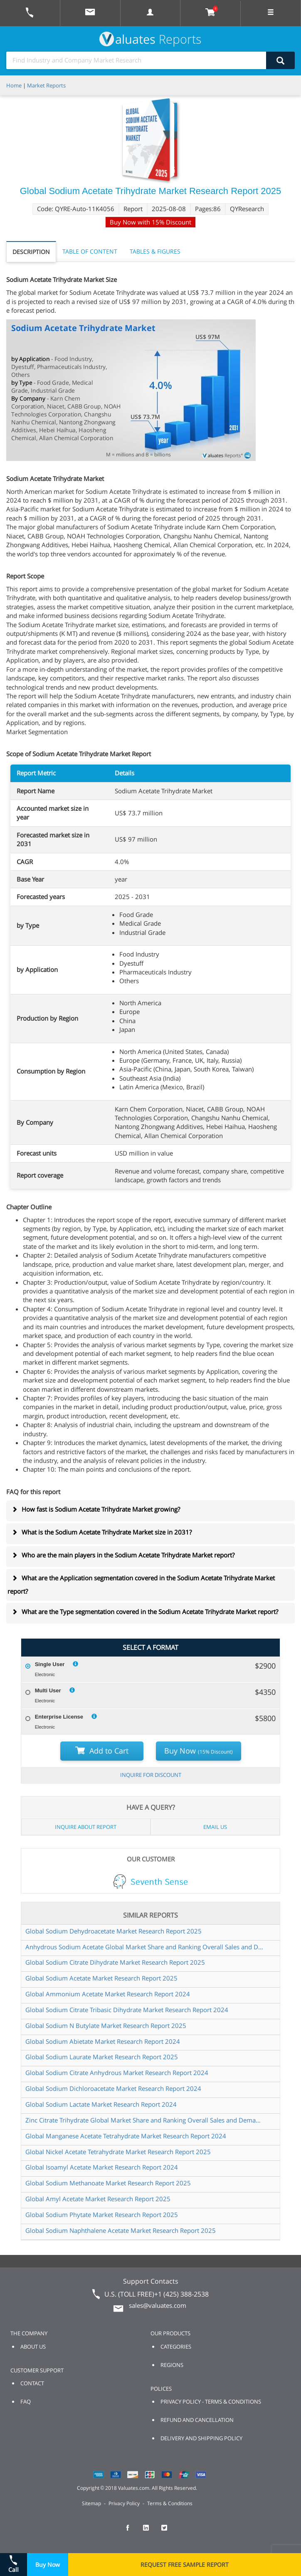 This screenshot has width=301, height=2576. What do you see at coordinates (113, 1931) in the screenshot?
I see `Global Sodium Dehydroacetate Market Research Report 2025` at bounding box center [113, 1931].